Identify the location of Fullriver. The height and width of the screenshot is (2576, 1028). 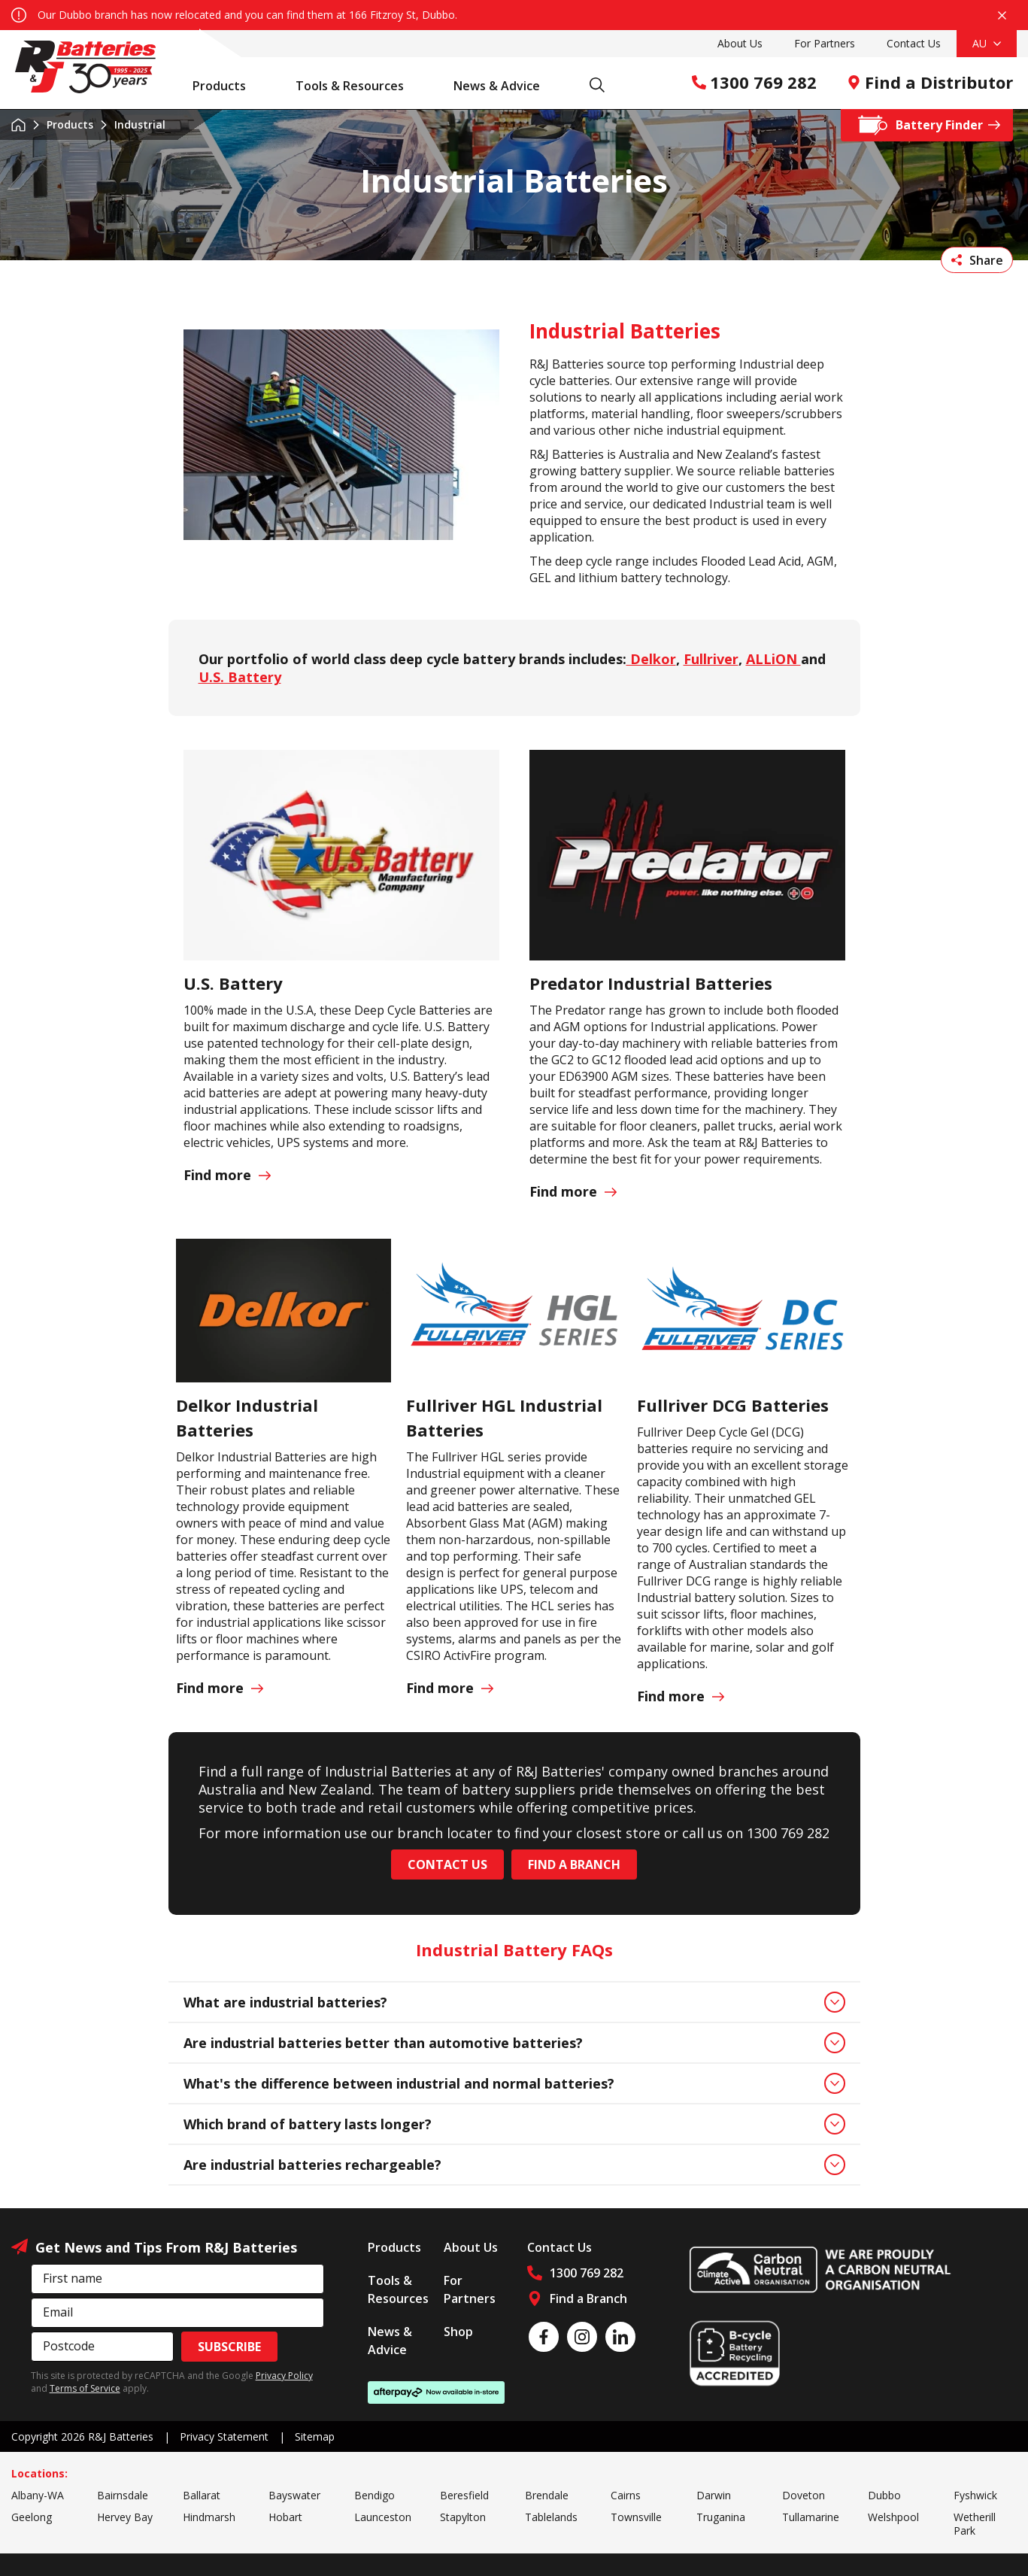
(711, 659).